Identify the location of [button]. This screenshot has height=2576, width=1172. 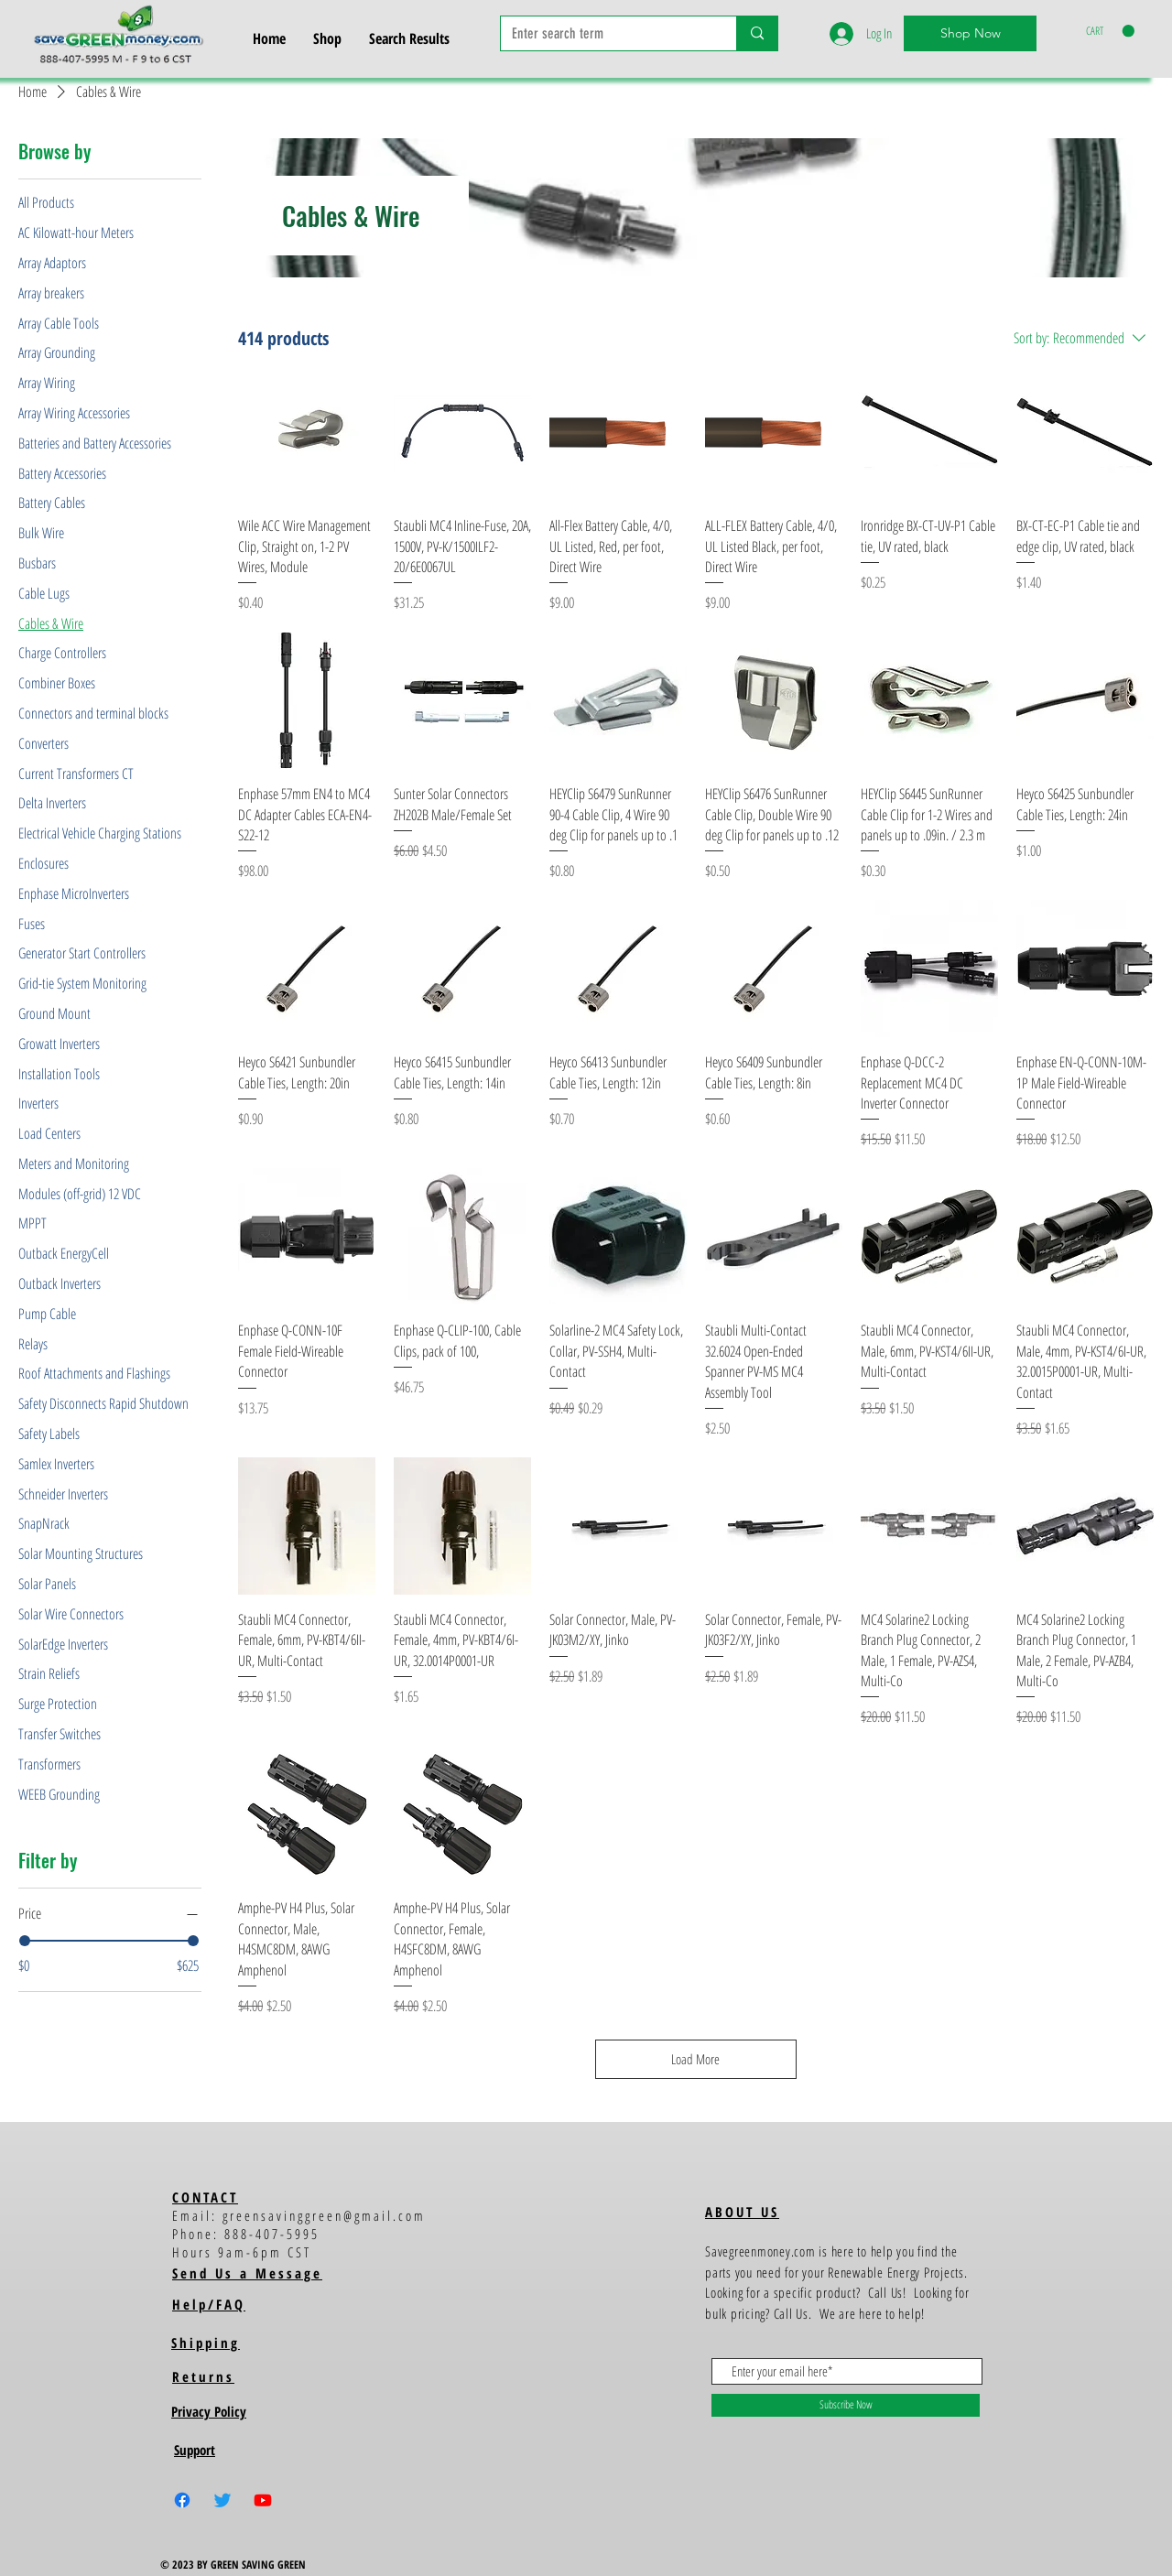
(1110, 31).